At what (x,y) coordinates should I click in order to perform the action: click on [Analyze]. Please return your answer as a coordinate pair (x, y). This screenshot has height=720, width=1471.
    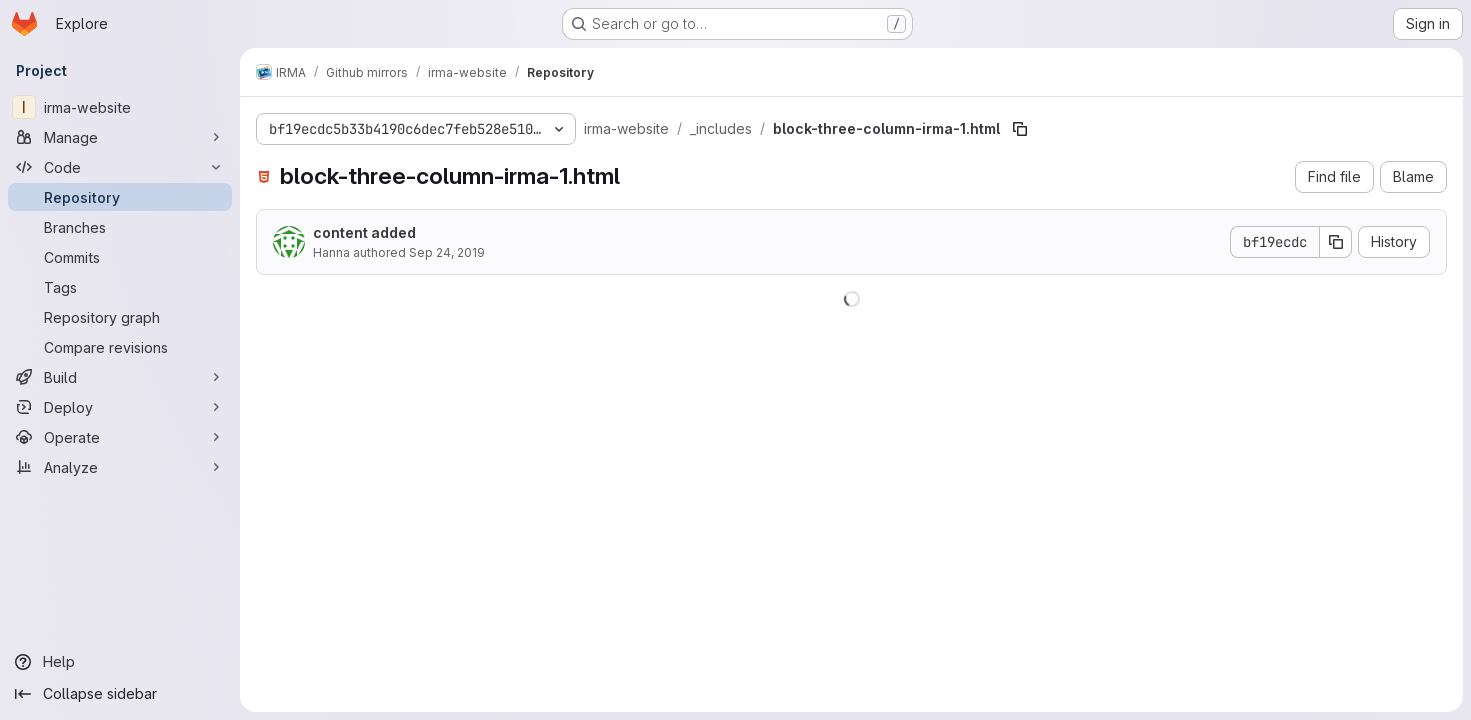
    Looking at the image, I should click on (120, 467).